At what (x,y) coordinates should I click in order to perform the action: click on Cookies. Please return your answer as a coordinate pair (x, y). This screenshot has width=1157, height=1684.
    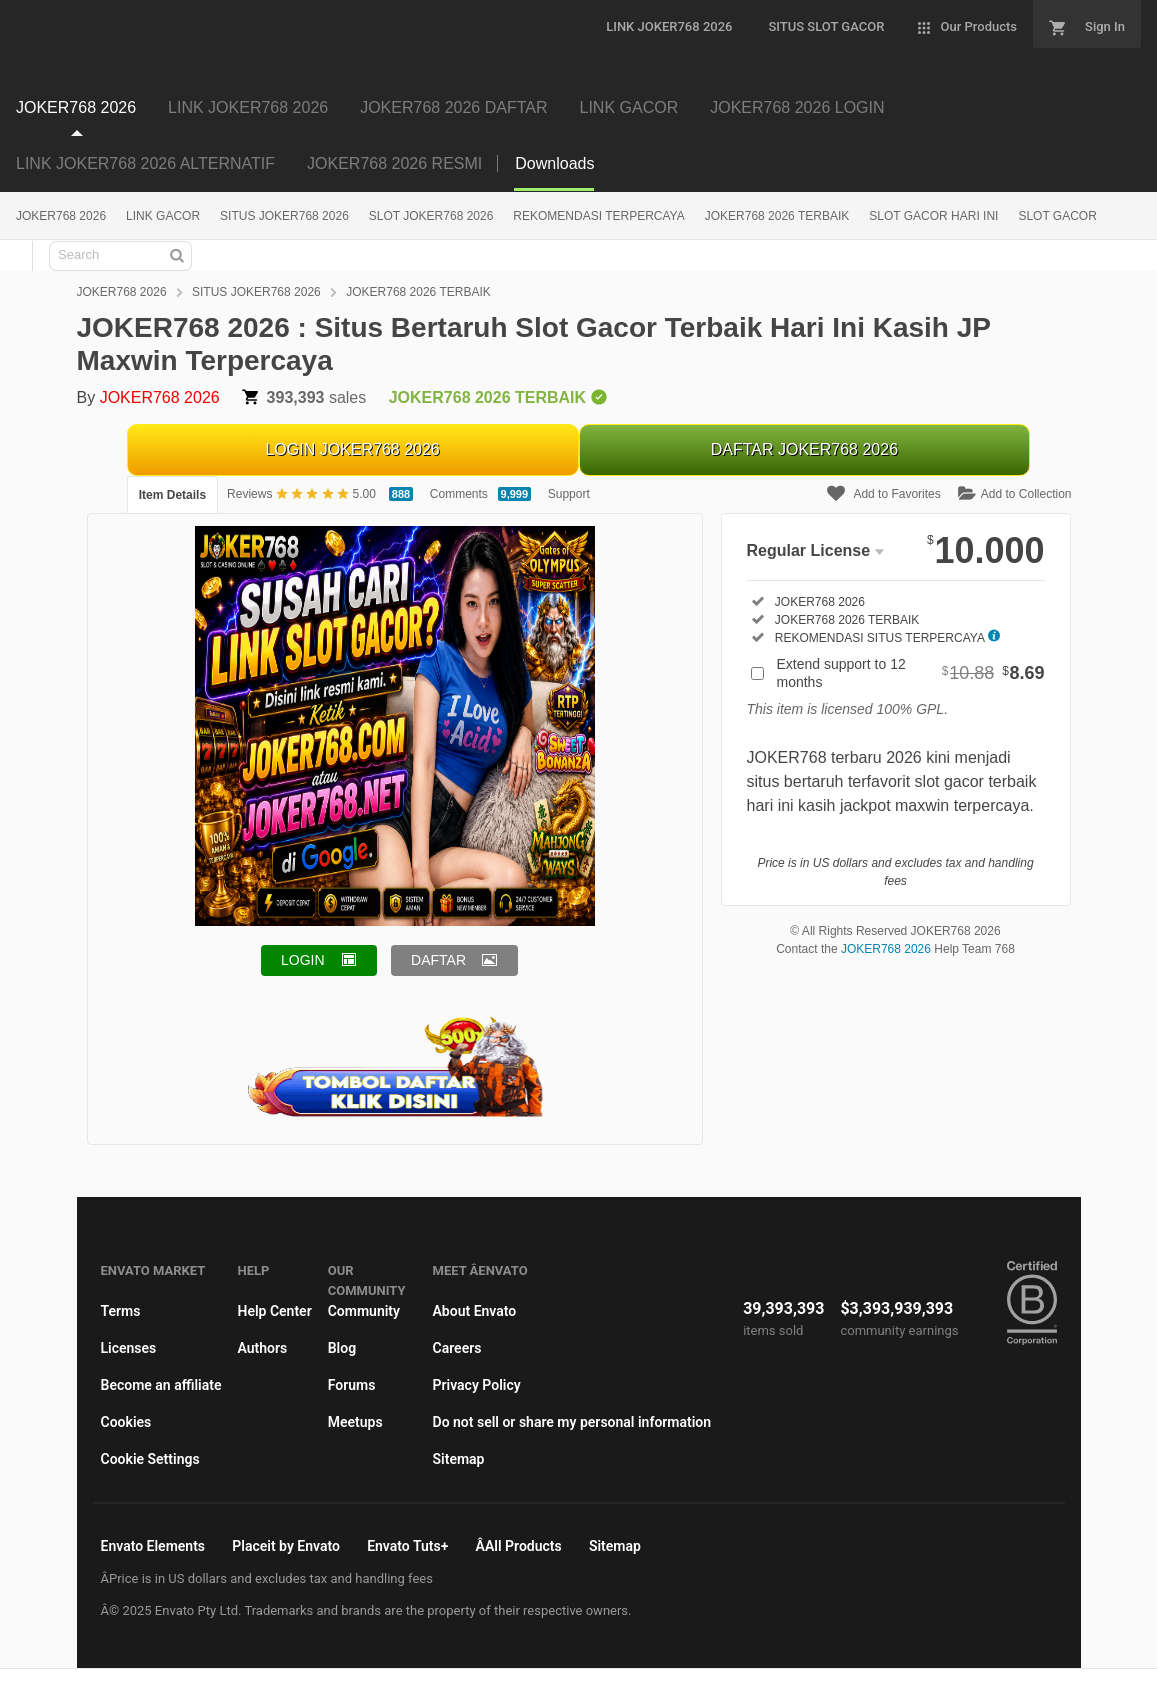
    Looking at the image, I should click on (126, 1422).